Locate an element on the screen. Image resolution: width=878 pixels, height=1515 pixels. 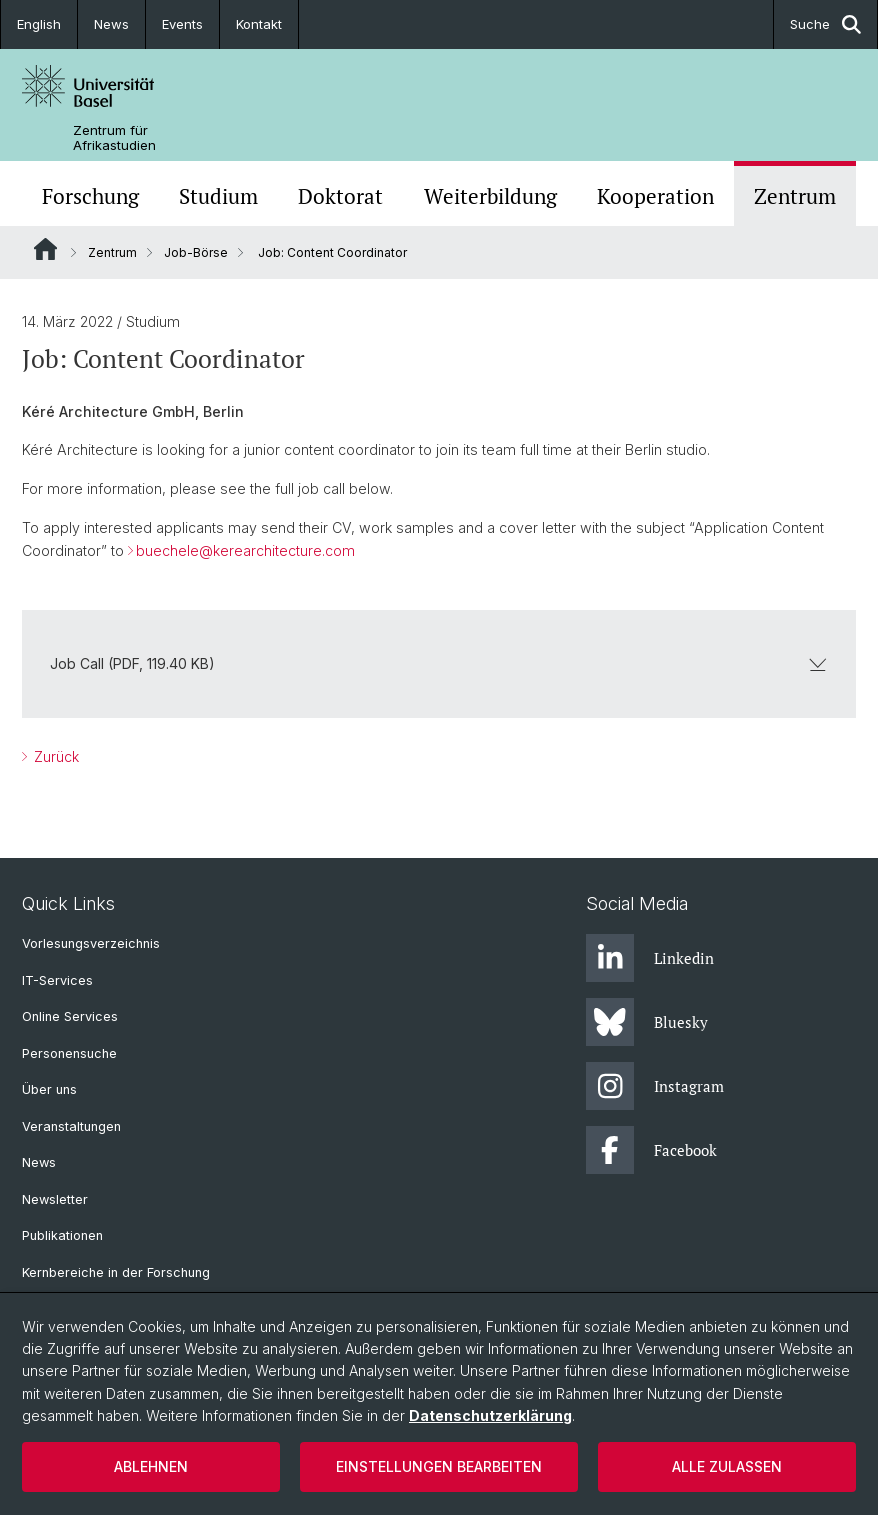
Alle zulassen is located at coordinates (727, 1466).